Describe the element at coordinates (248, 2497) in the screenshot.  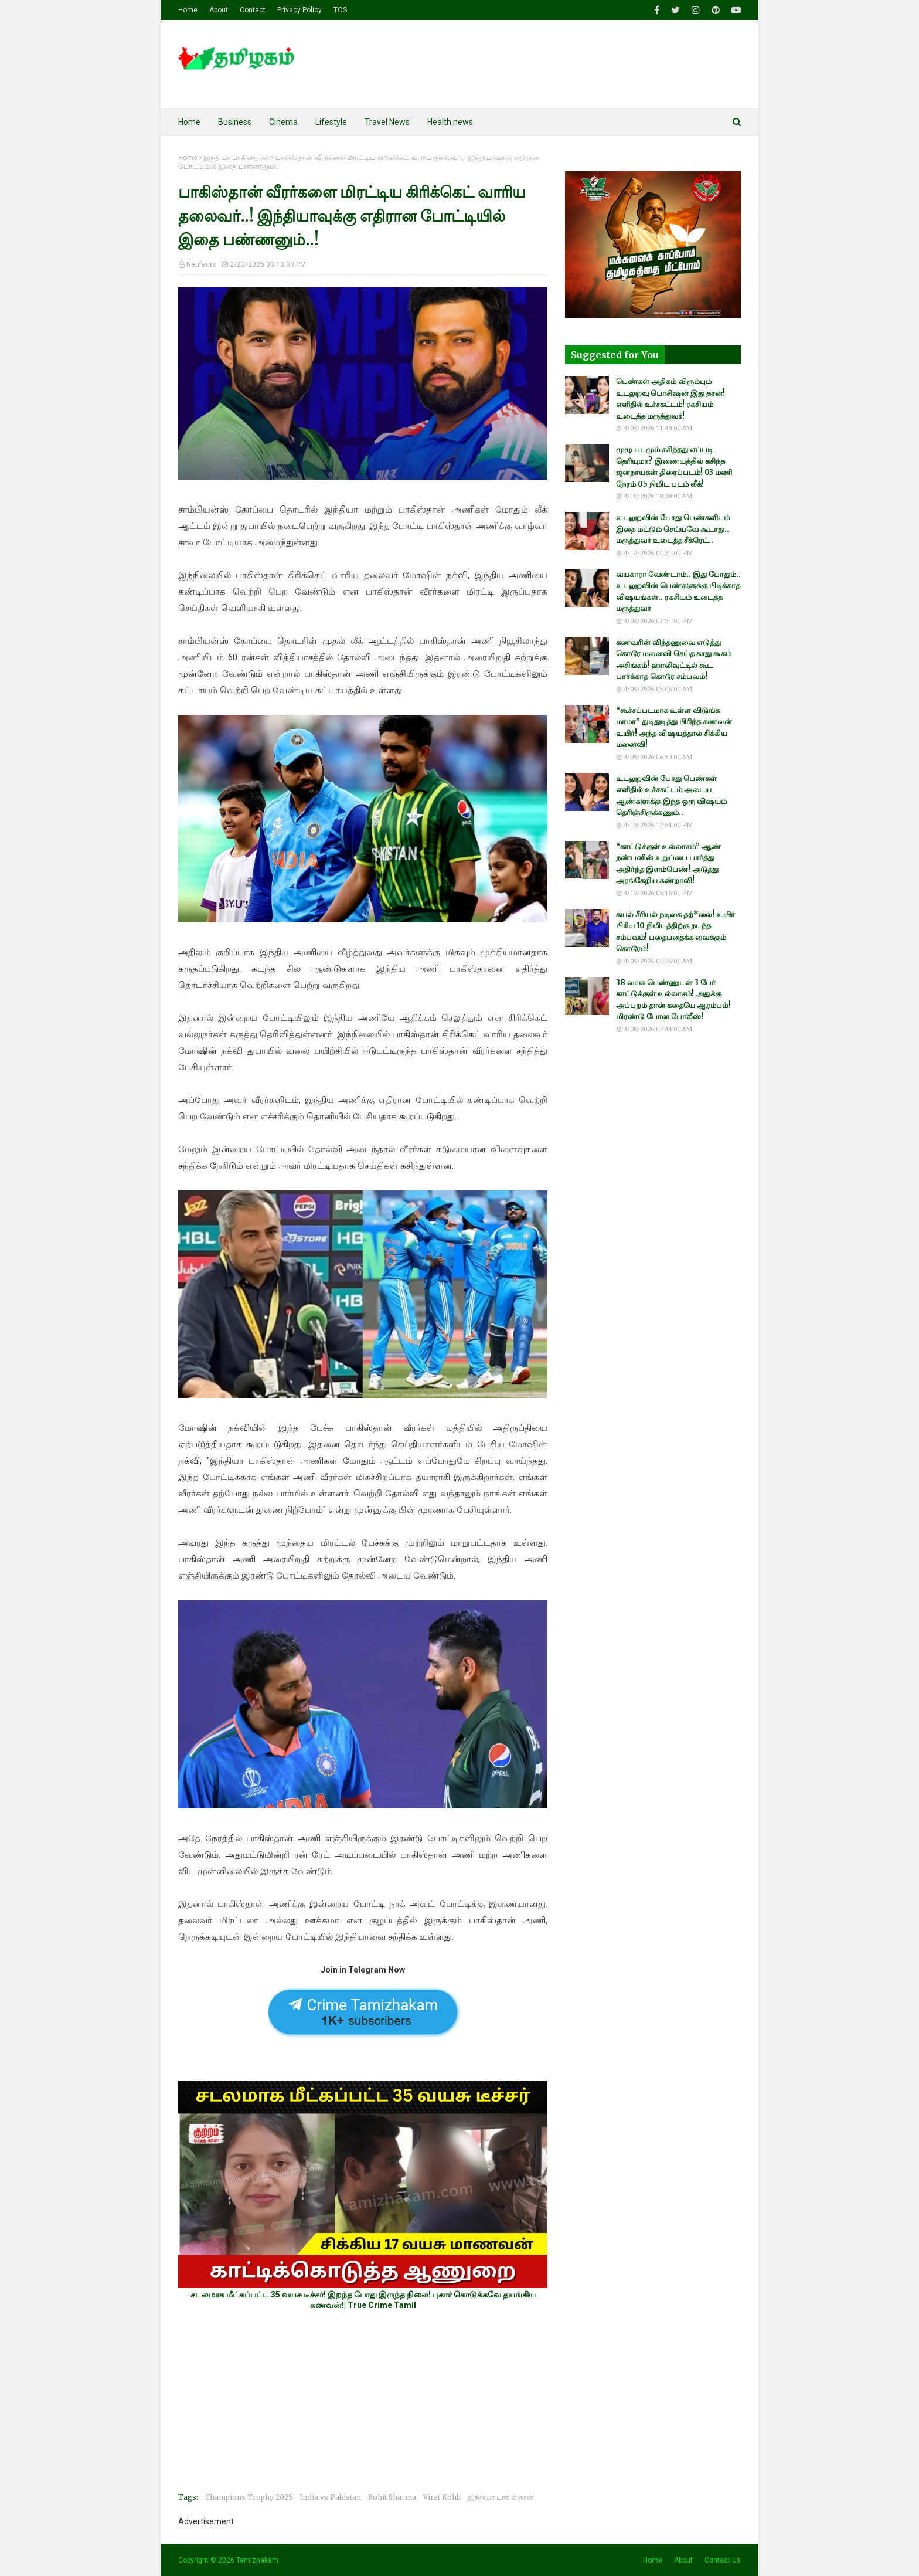
I see `Champions Trophy 2025` at that location.